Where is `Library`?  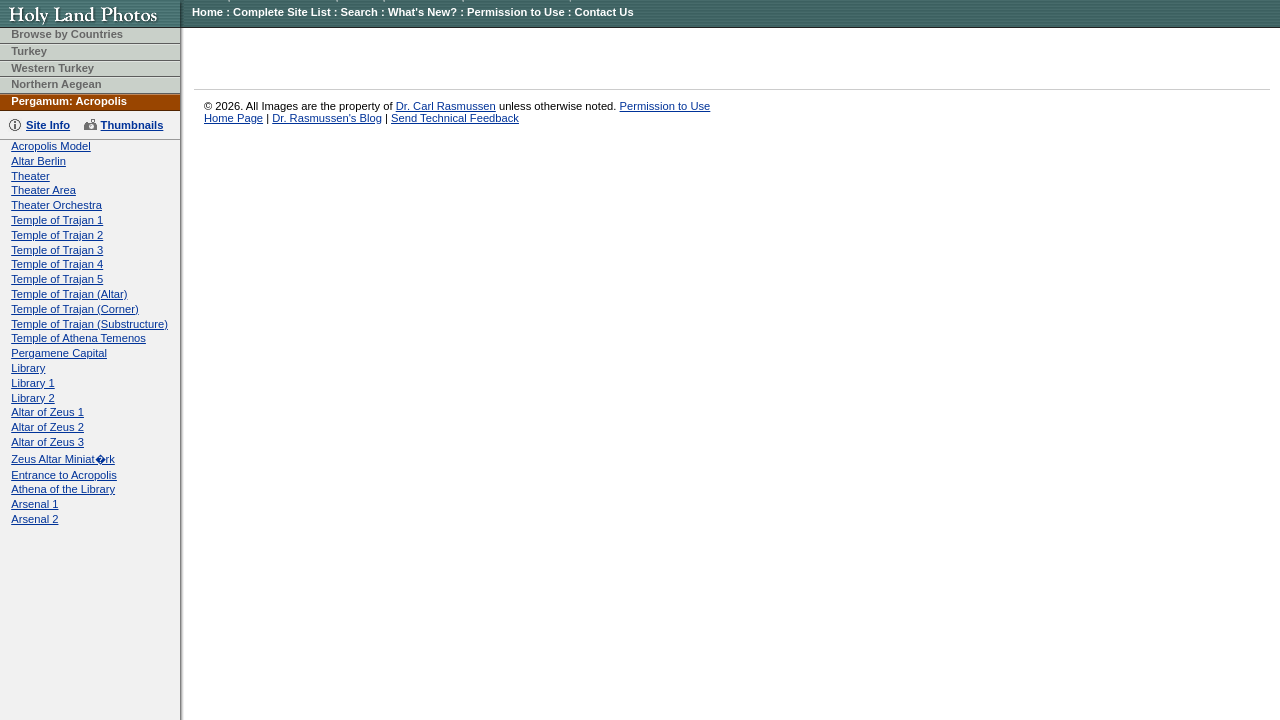
Library is located at coordinates (28, 368).